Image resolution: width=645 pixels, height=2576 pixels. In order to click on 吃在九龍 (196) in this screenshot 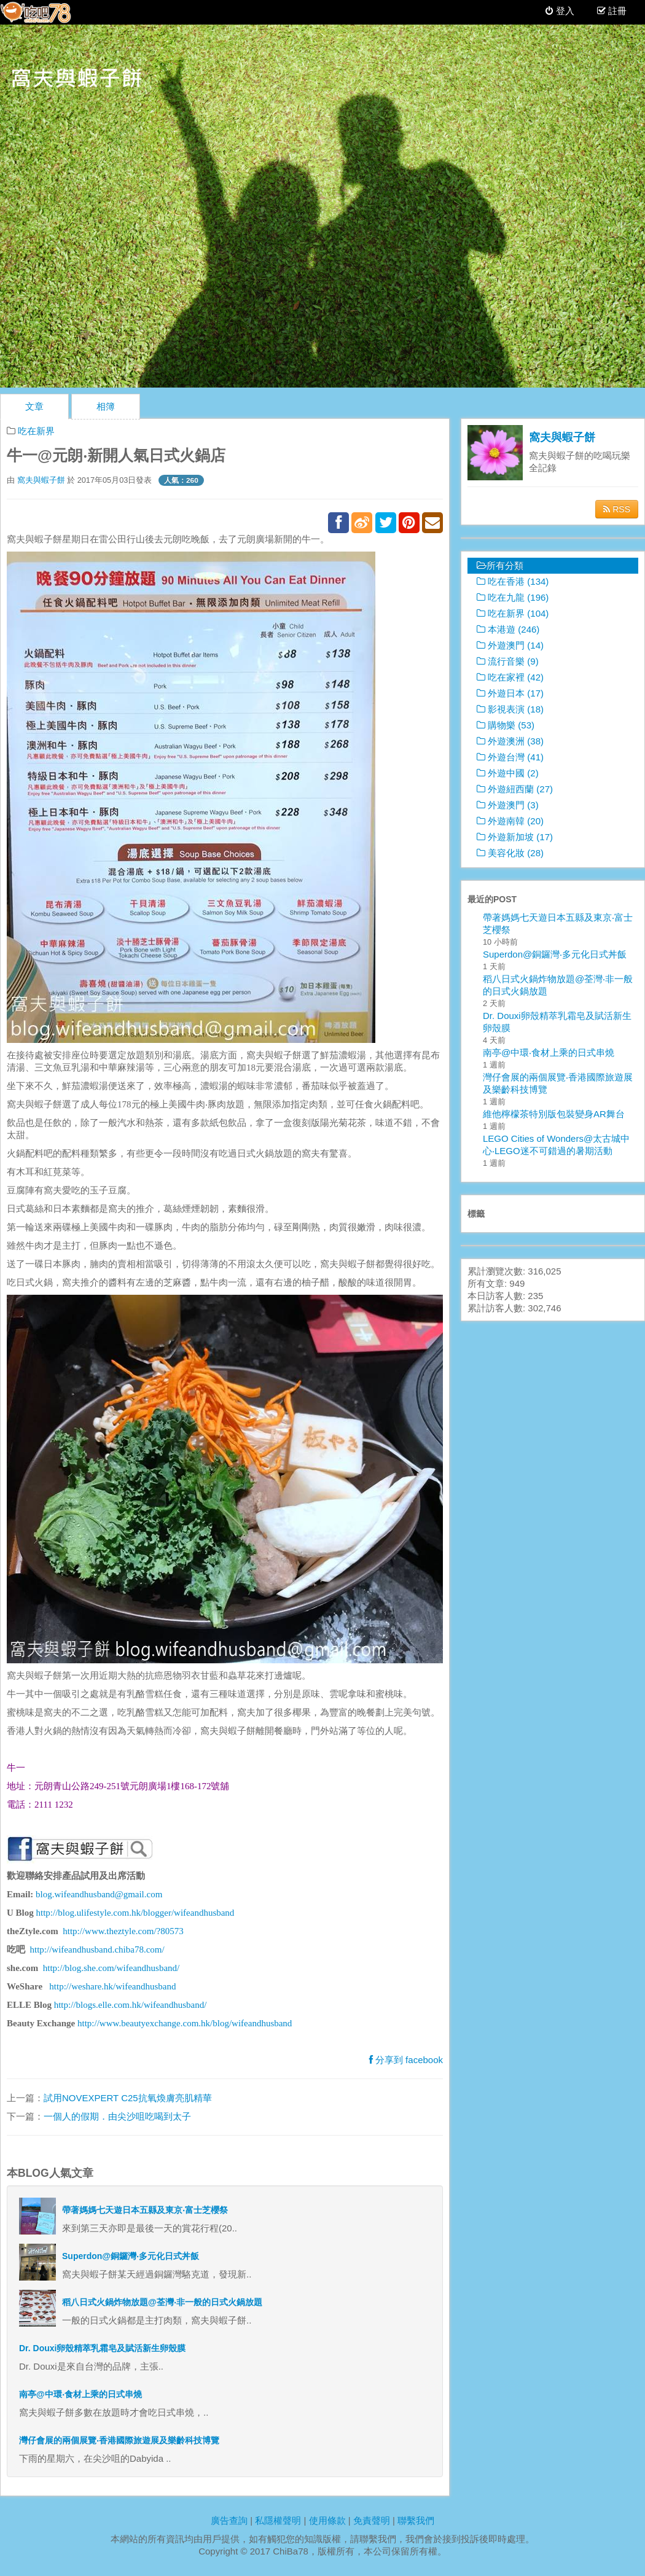, I will do `click(513, 597)`.